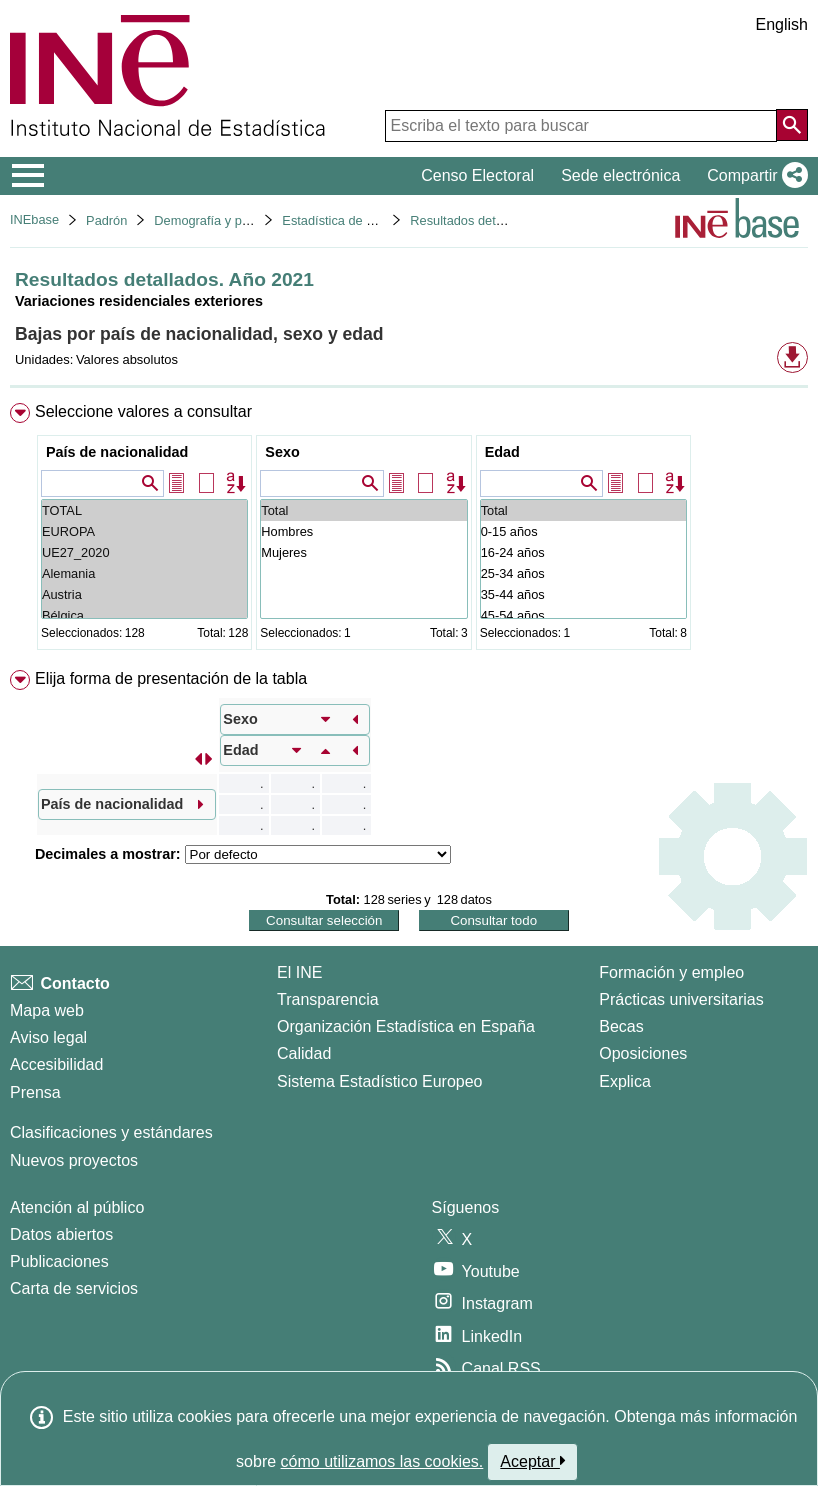  I want to click on English [button], so click(782, 24).